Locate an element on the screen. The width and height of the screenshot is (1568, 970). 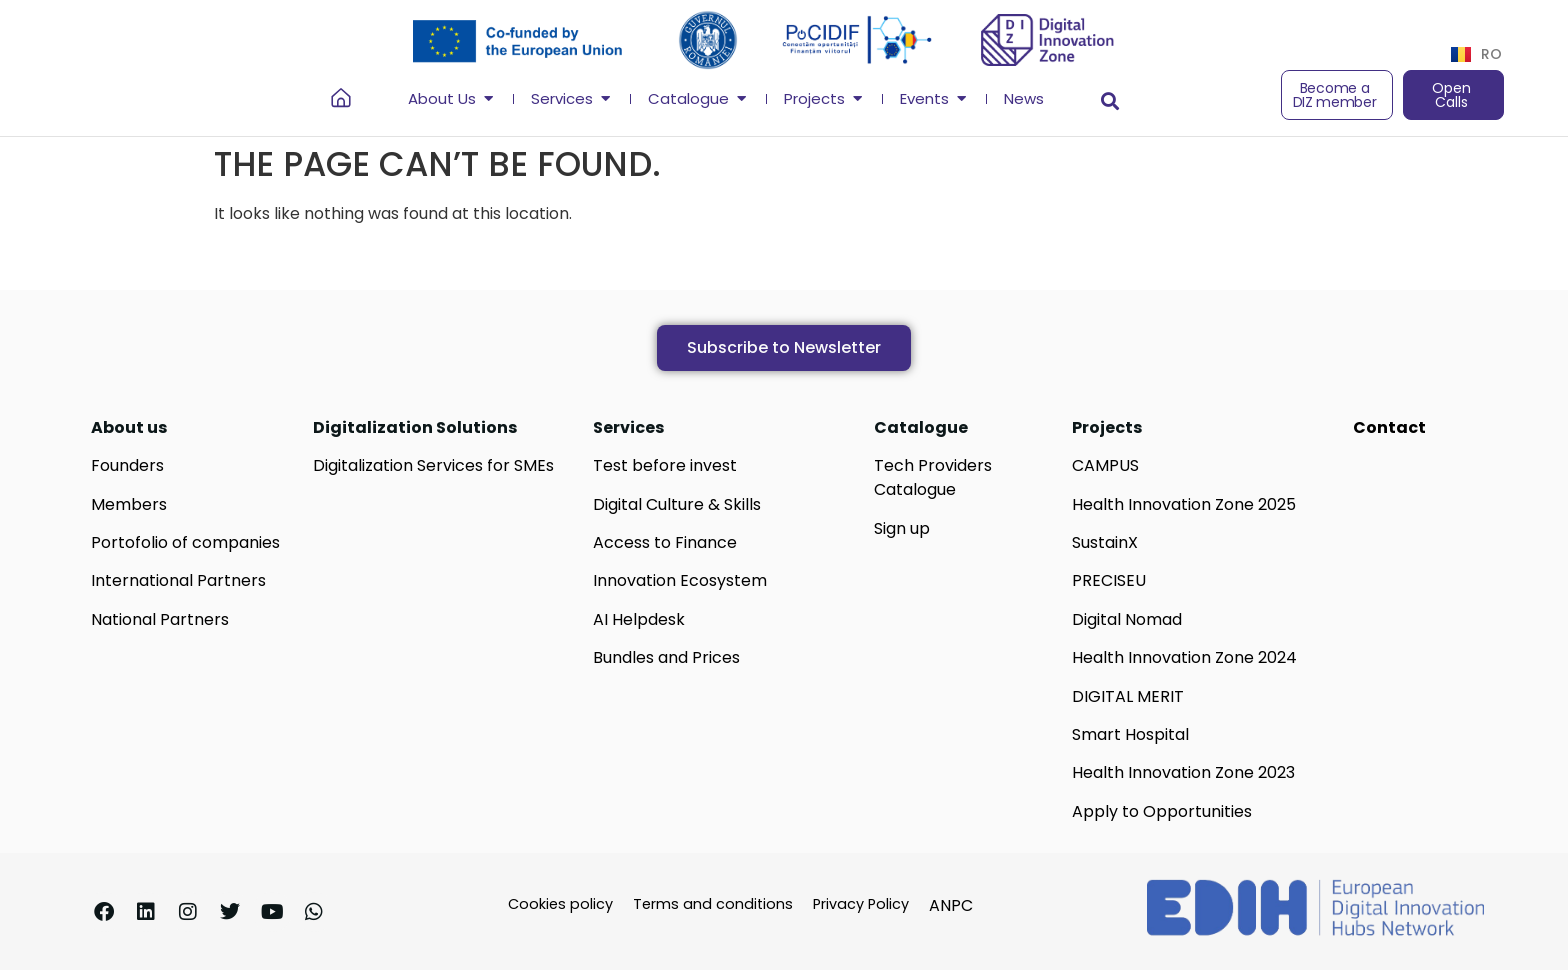
Sign up is located at coordinates (902, 528).